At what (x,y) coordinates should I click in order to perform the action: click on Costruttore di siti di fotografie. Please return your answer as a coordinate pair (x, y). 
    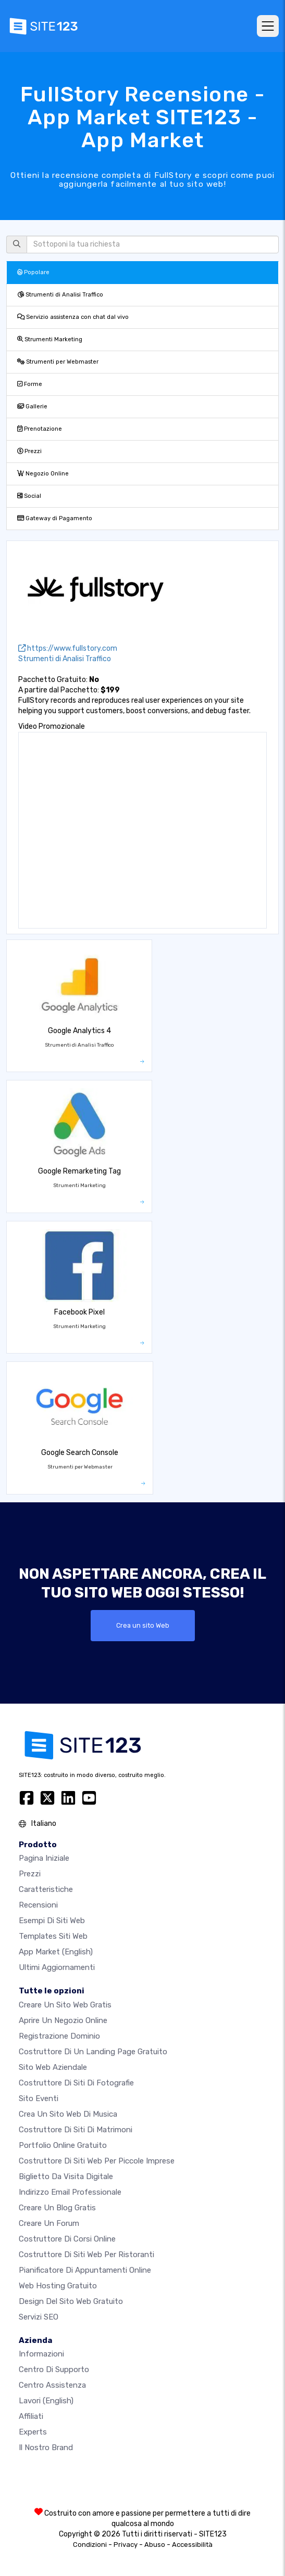
    Looking at the image, I should click on (76, 2083).